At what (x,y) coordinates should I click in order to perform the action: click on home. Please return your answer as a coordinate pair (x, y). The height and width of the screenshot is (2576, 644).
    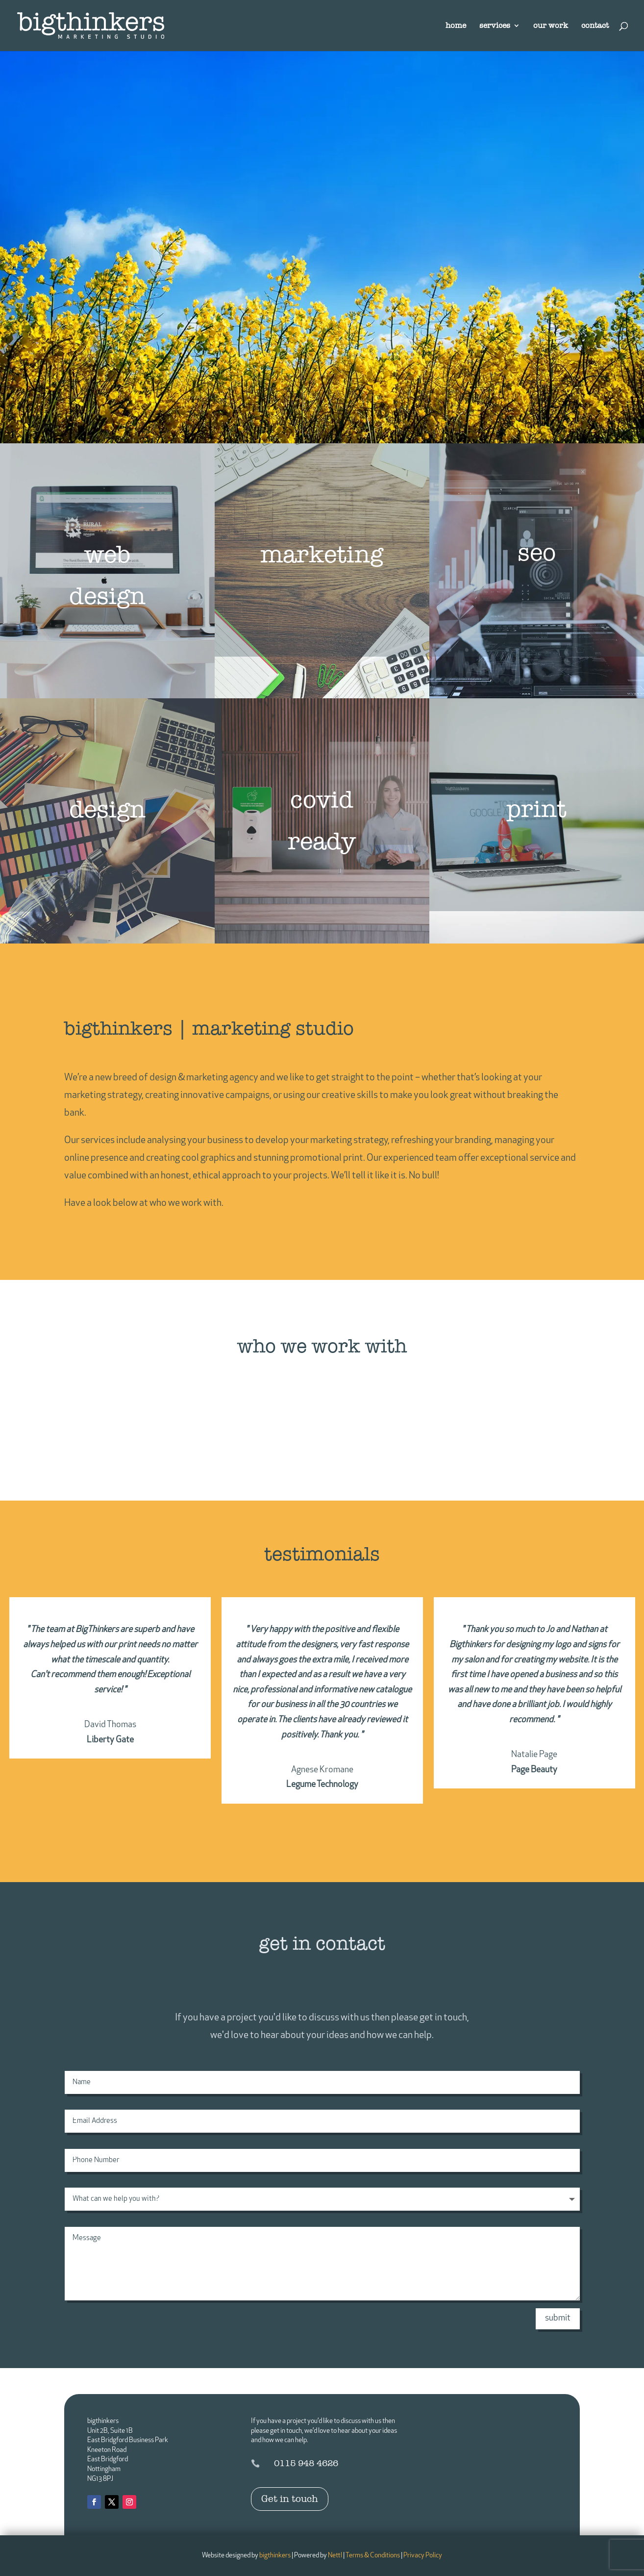
    Looking at the image, I should click on (456, 26).